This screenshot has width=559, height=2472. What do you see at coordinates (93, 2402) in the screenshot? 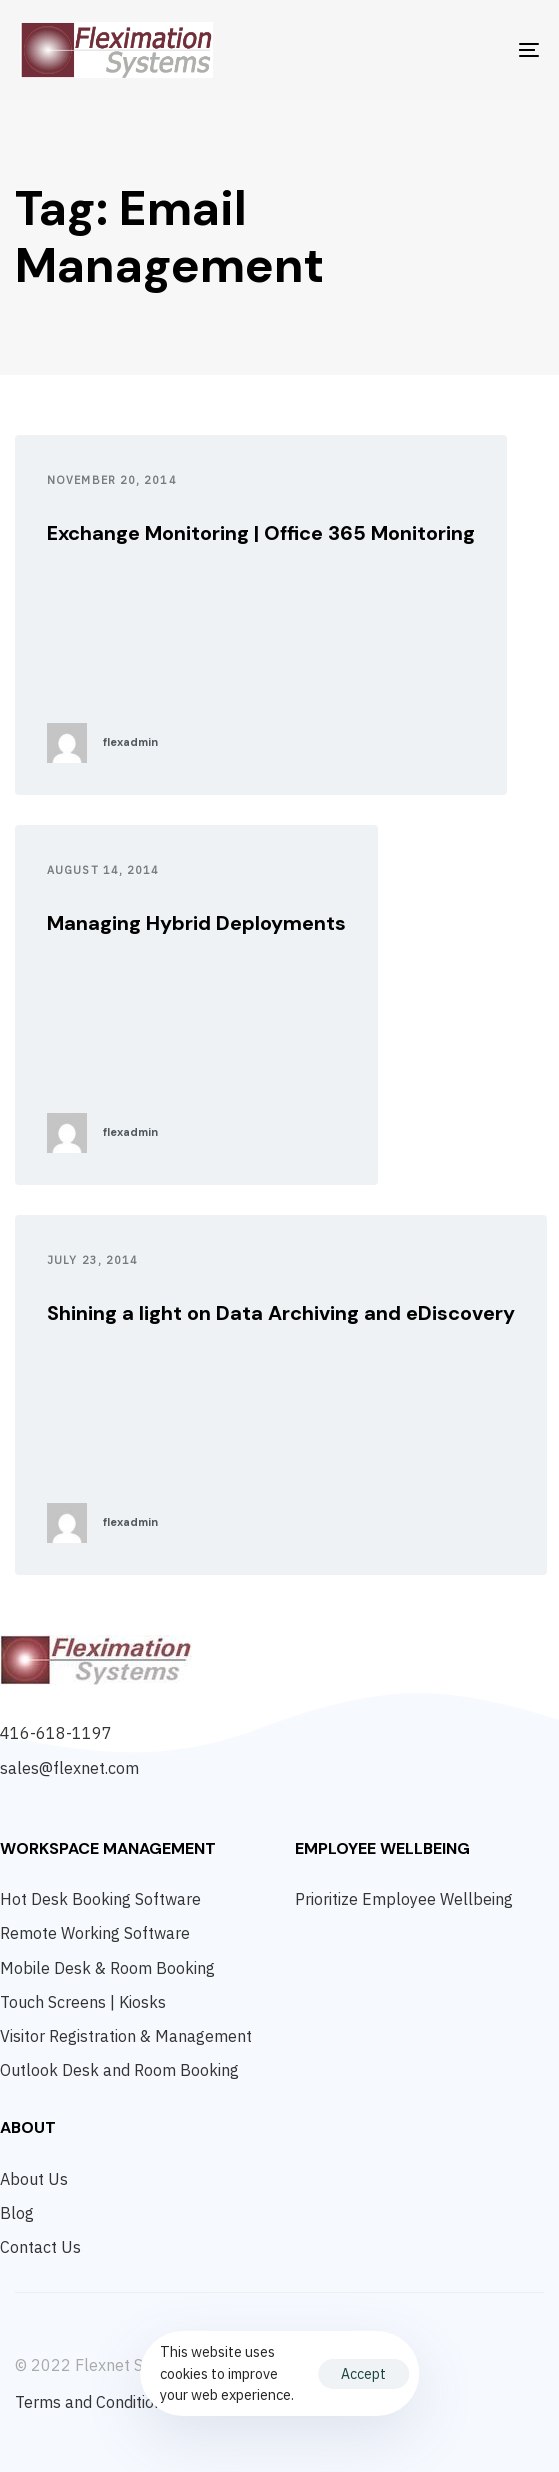
I see `Terms and Conditions` at bounding box center [93, 2402].